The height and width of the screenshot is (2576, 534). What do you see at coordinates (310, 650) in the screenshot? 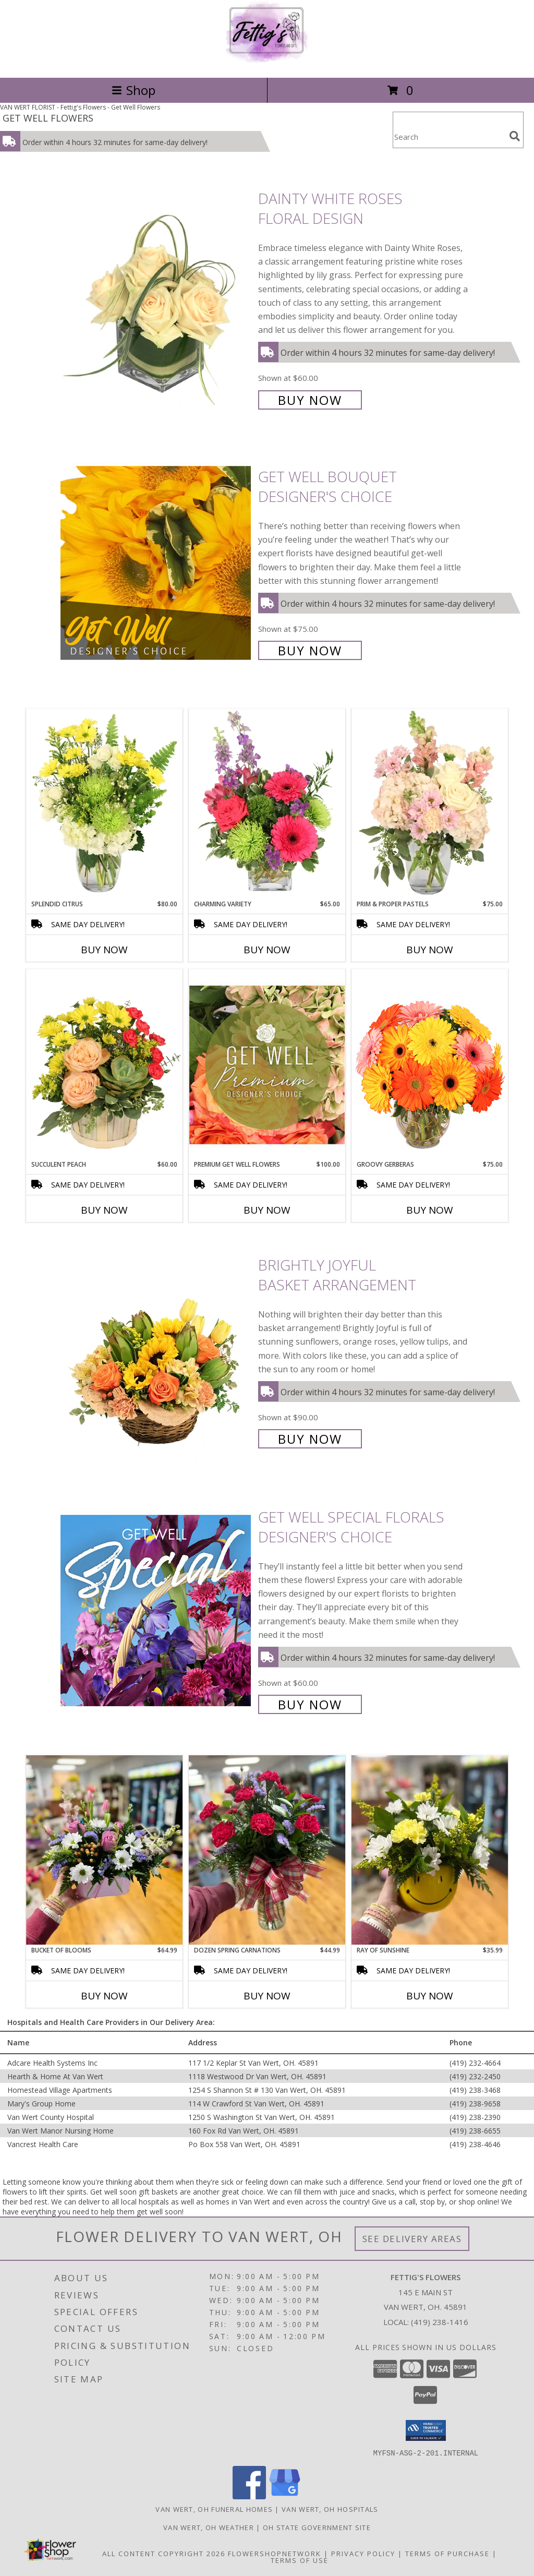
I see `Buy Now [Buy Get Well Bouquet Designer's Choice for $75.00]` at bounding box center [310, 650].